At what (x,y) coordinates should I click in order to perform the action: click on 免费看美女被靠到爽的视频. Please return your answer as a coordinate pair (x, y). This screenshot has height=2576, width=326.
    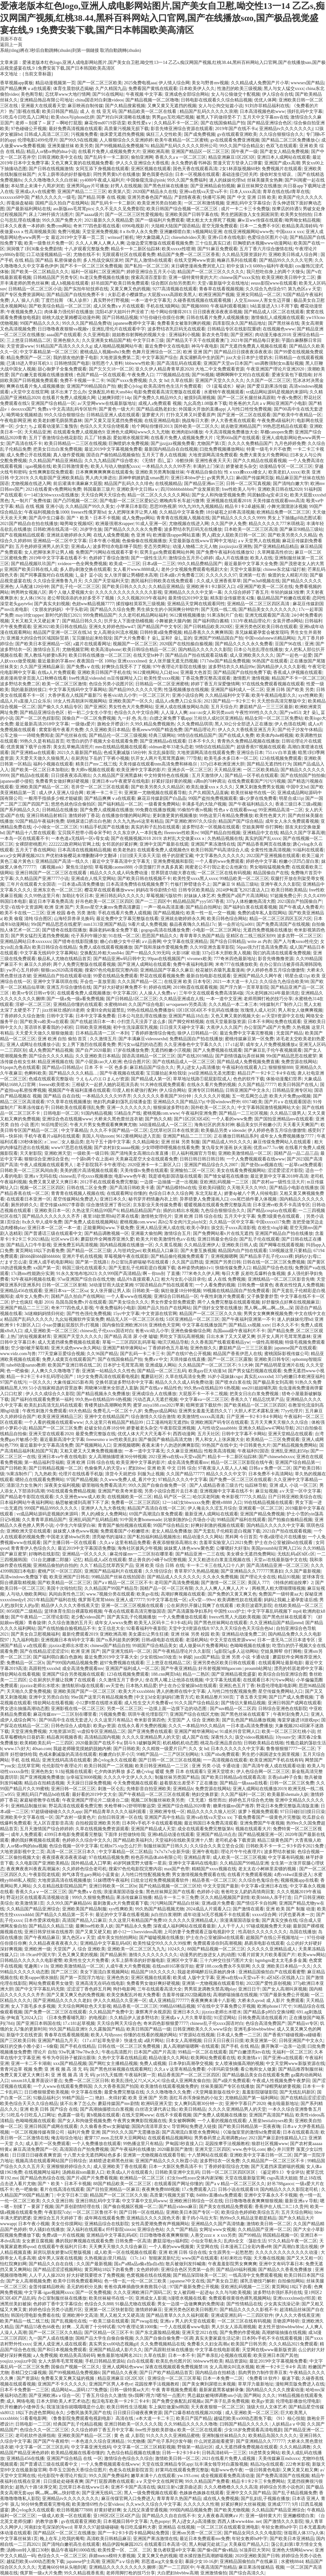
    Looking at the image, I should click on (183, 323).